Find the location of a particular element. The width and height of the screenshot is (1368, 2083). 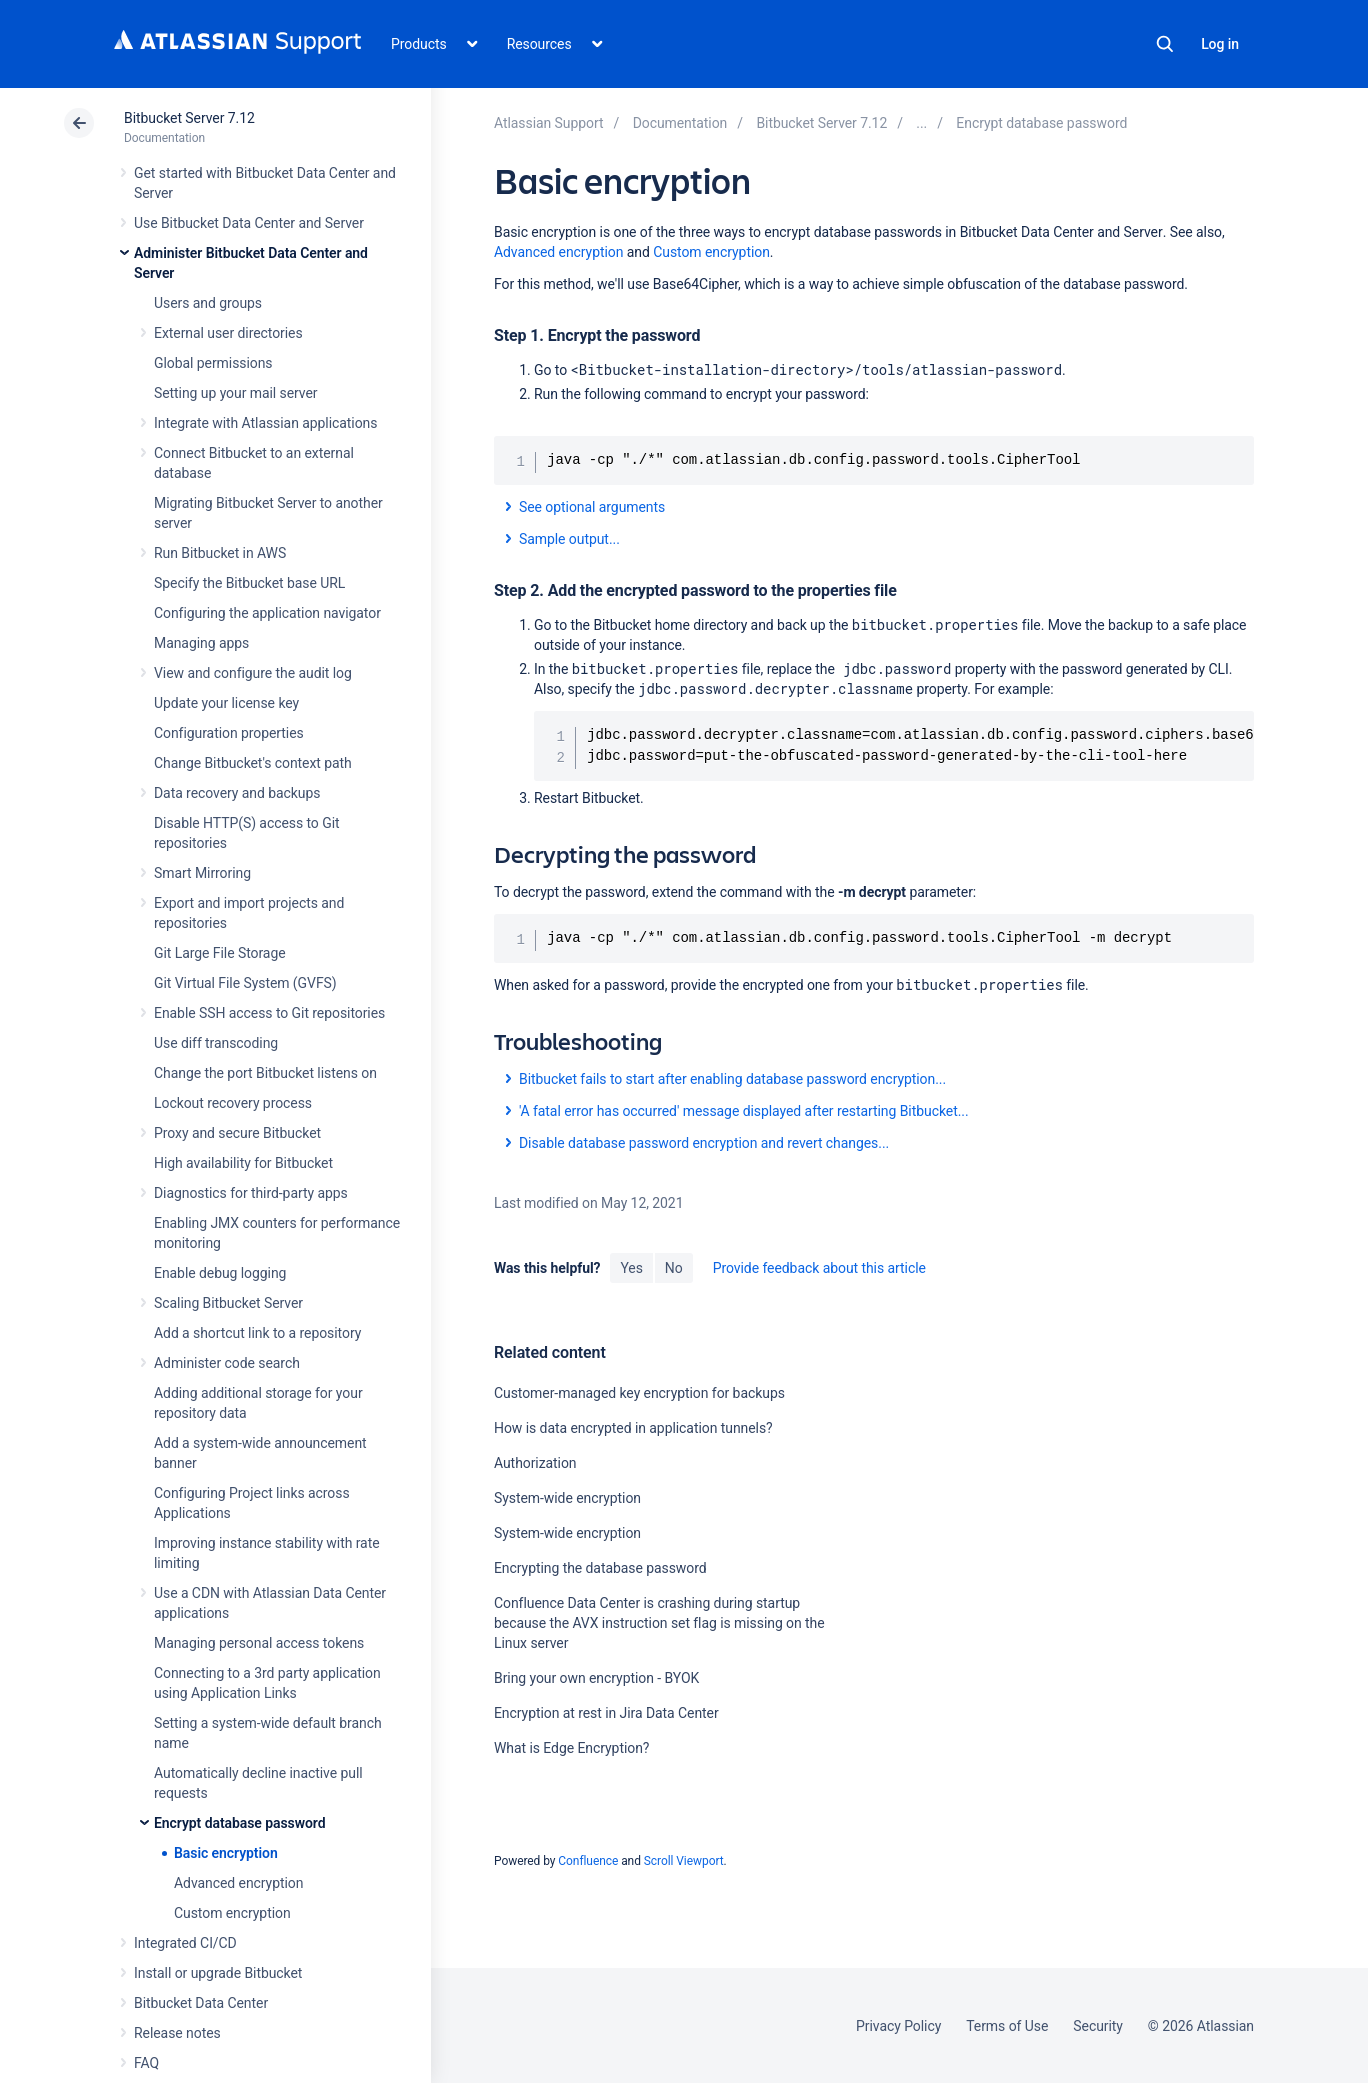

How is data encrypted in application tunnels? is located at coordinates (633, 1428).